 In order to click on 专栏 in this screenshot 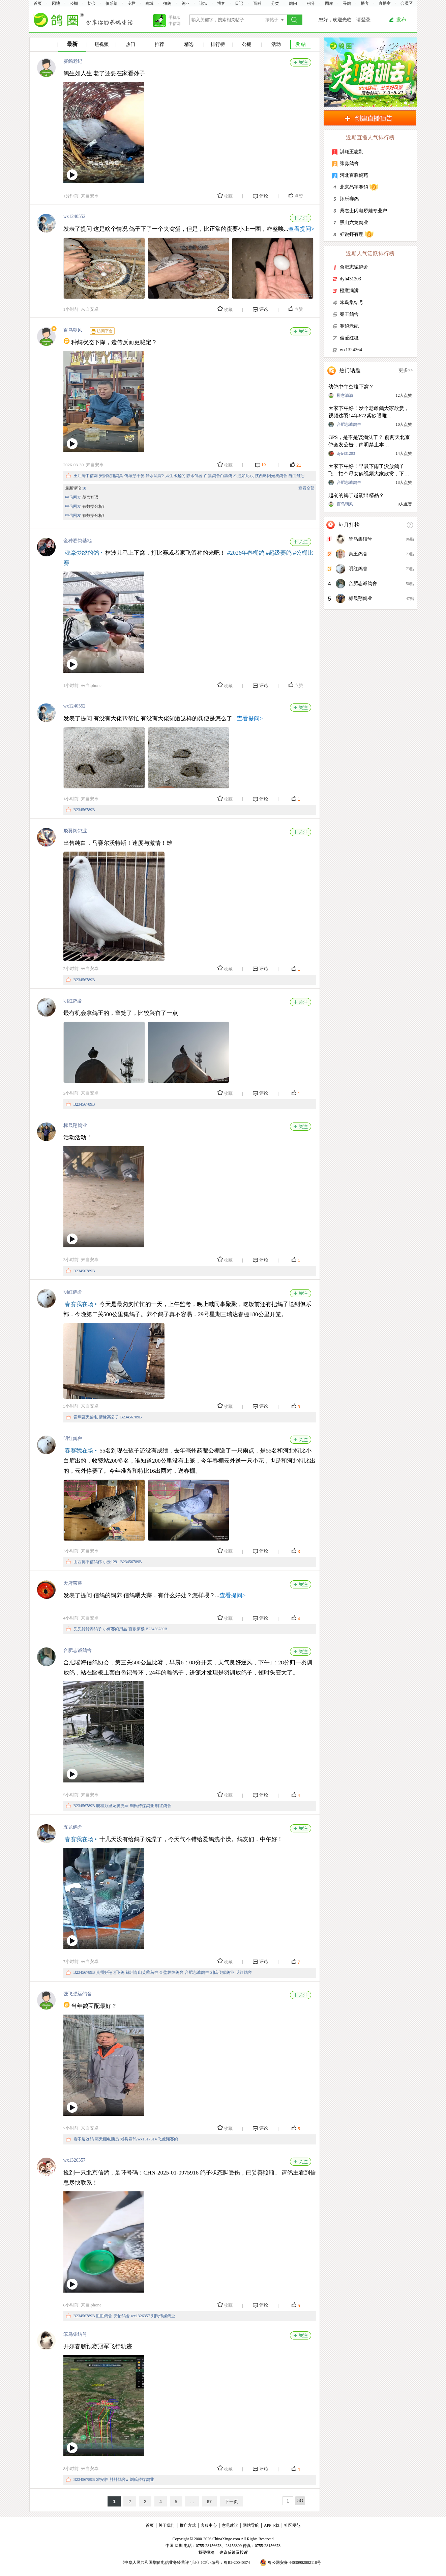, I will do `click(131, 3)`.